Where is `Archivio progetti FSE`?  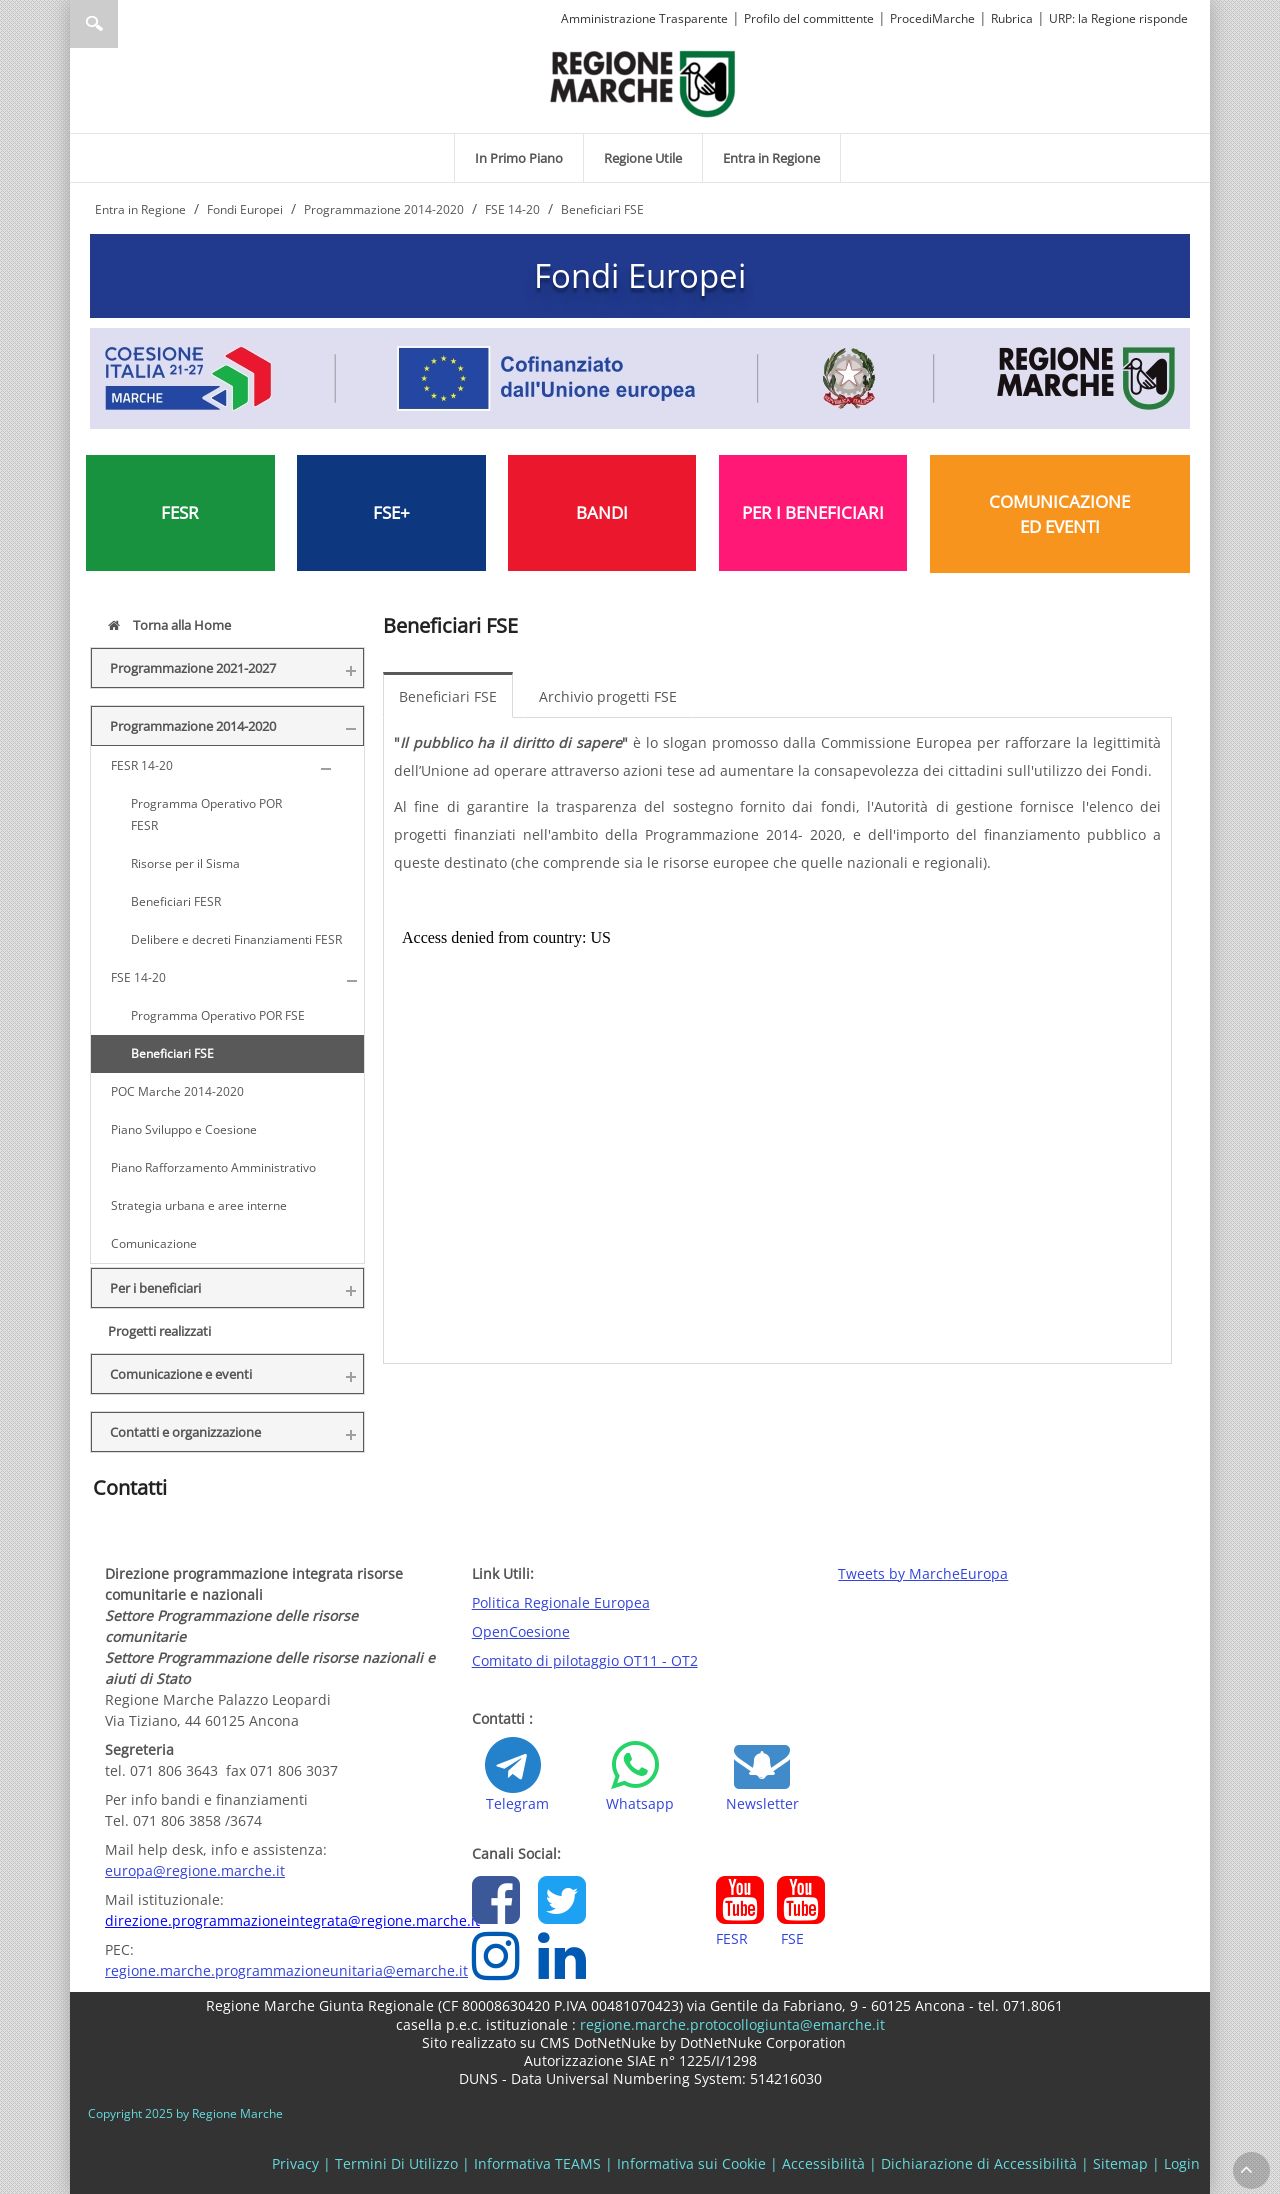
Archivio progetti FSE is located at coordinates (608, 696).